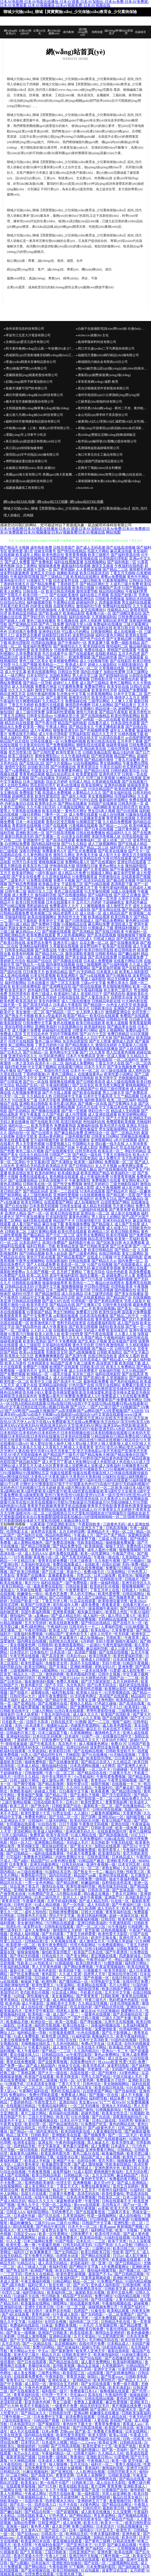 This screenshot has height=2576, width=151. What do you see at coordinates (137, 1056) in the screenshot?
I see `久久精品久久` at bounding box center [137, 1056].